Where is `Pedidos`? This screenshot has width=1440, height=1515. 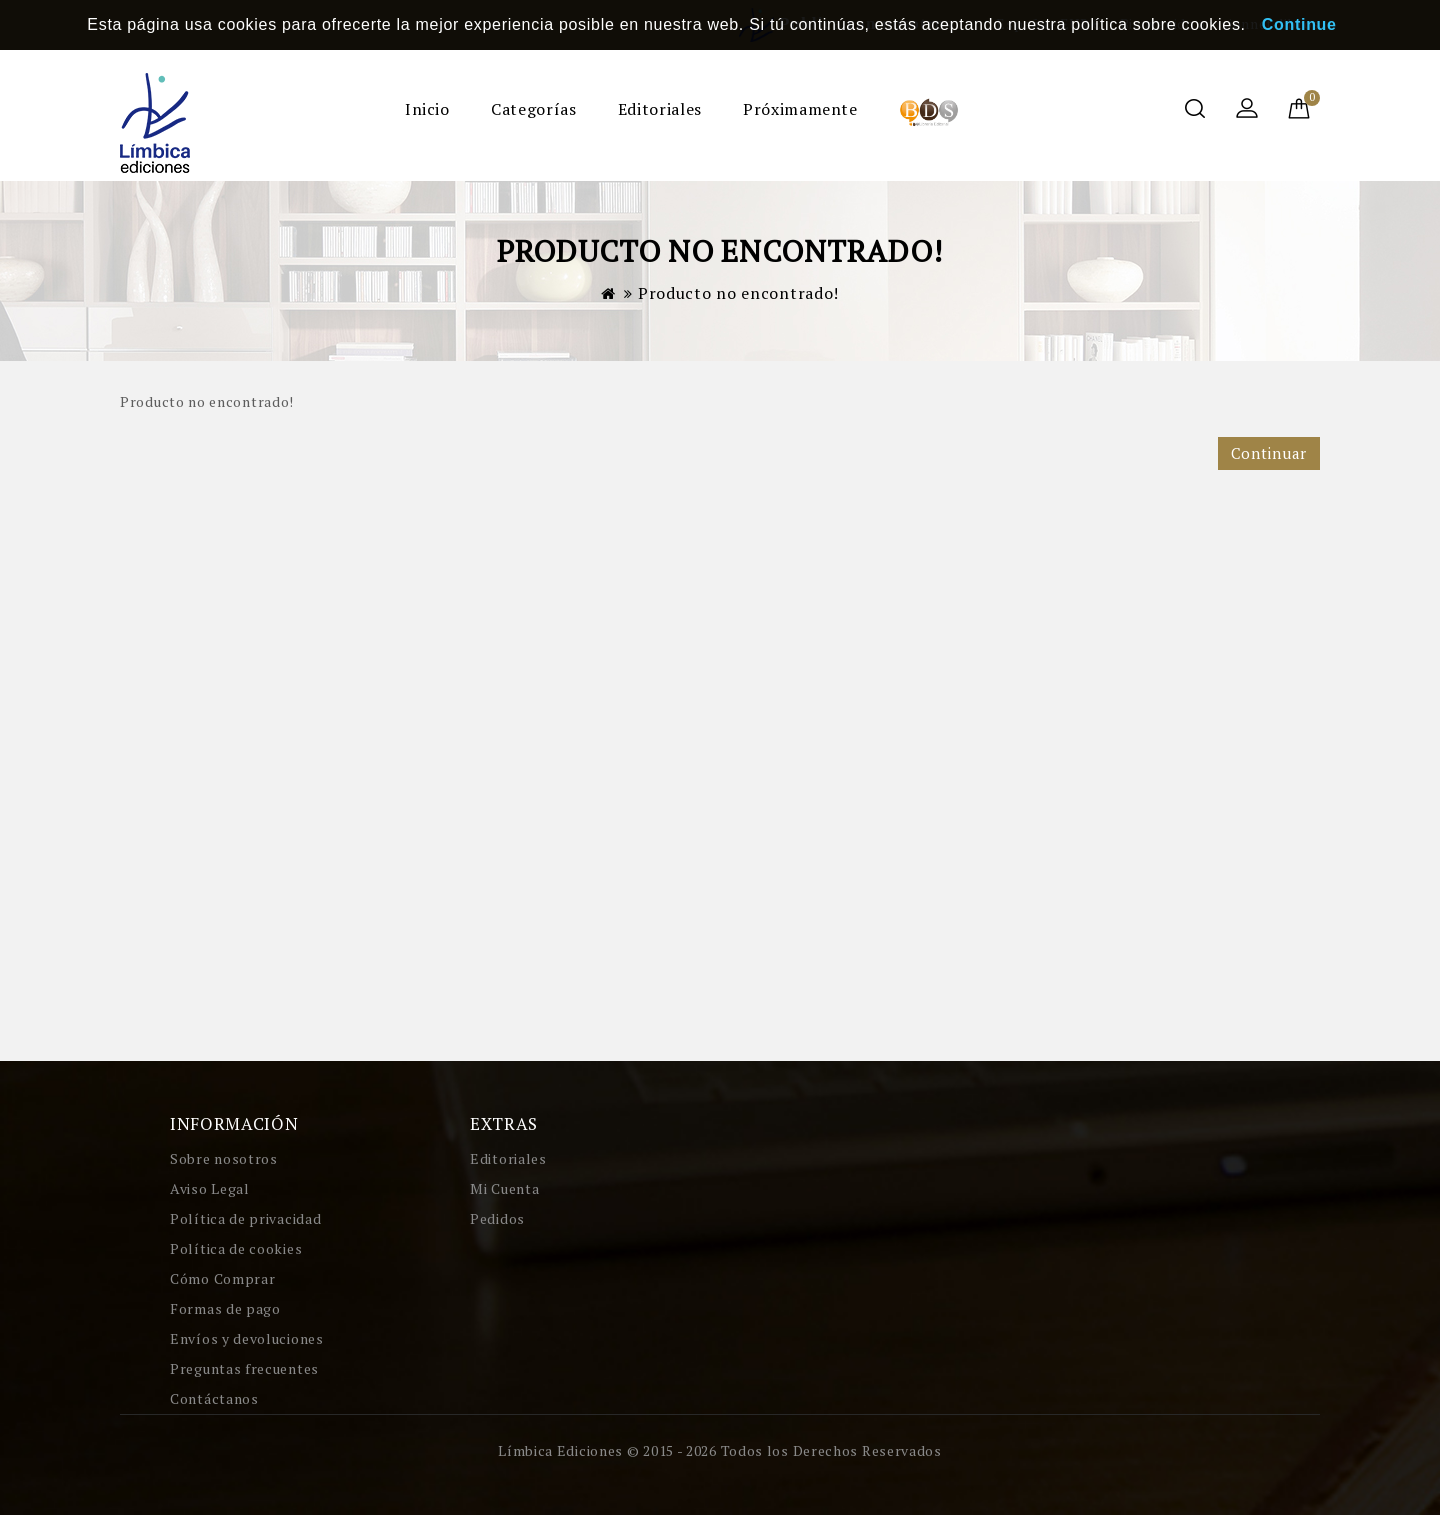
Pedidos is located at coordinates (497, 1218).